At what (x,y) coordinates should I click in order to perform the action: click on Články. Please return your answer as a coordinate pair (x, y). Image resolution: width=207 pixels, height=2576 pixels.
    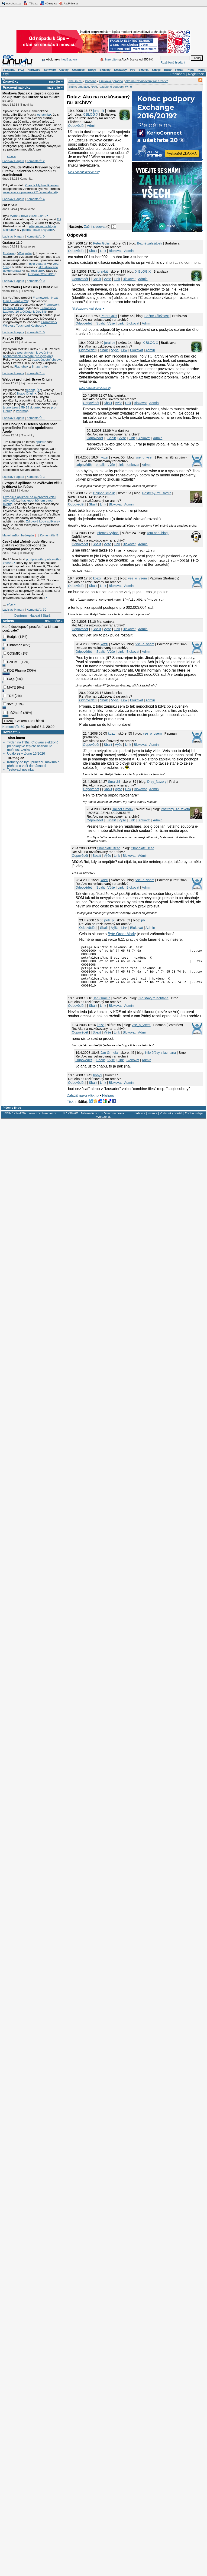
    Looking at the image, I should click on (63, 69).